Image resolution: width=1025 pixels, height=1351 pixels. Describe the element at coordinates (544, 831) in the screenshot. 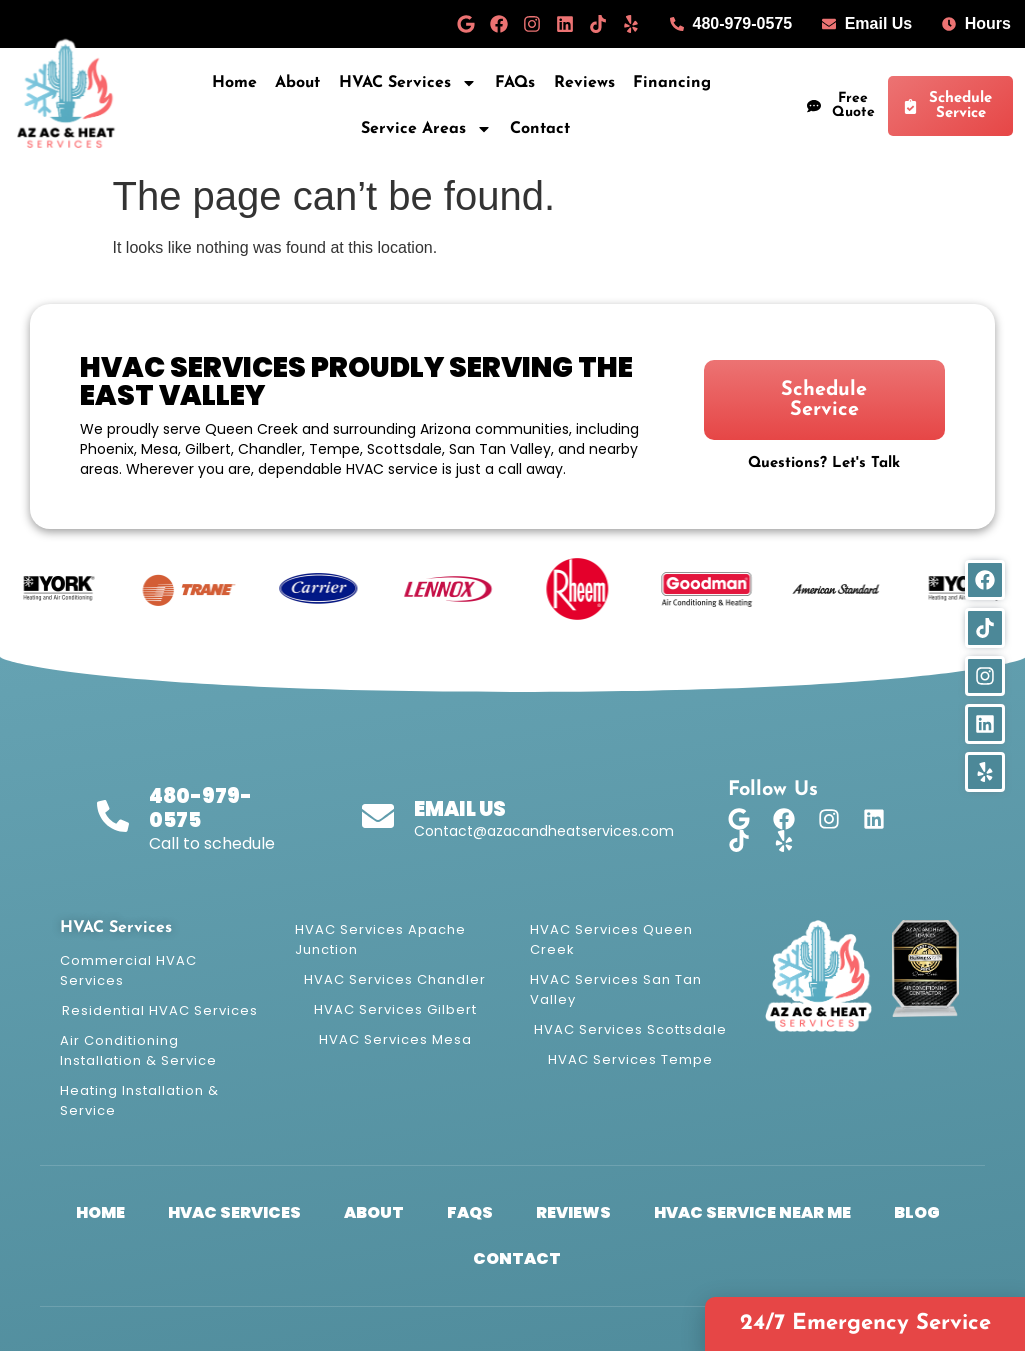

I see `Contact@azacandheatservices.com` at that location.